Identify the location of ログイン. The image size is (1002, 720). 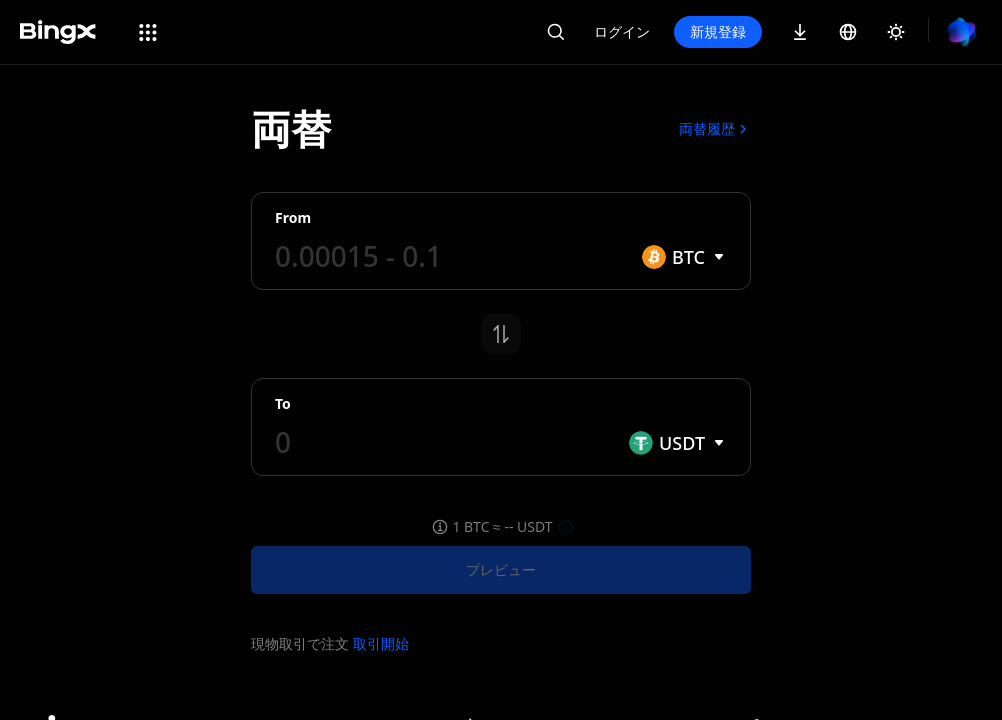
(622, 31).